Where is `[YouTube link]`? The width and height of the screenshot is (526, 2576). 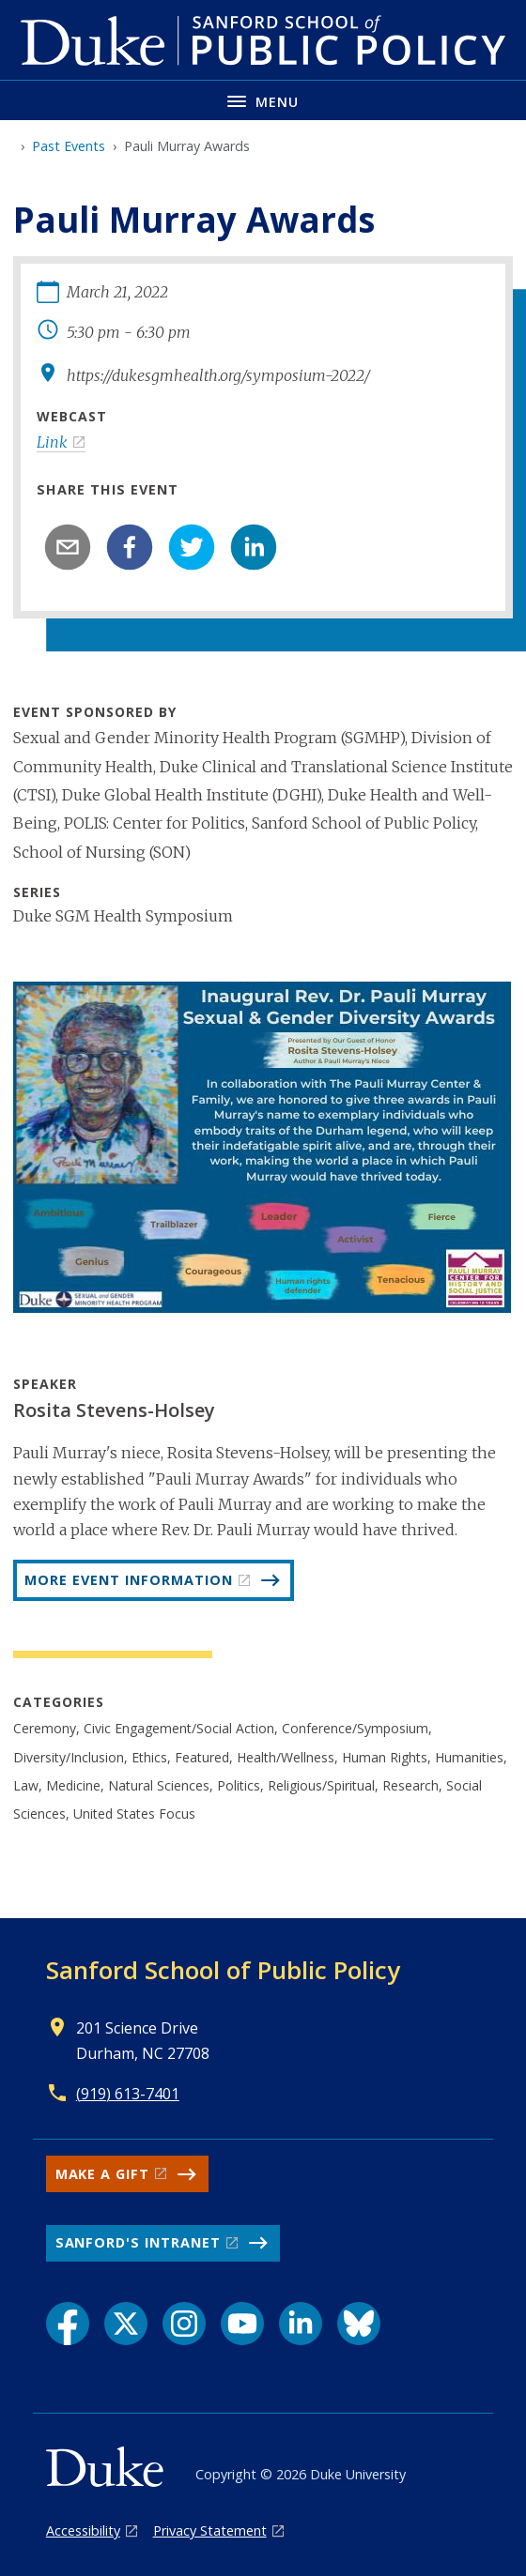 [YouTube link] is located at coordinates (242, 2323).